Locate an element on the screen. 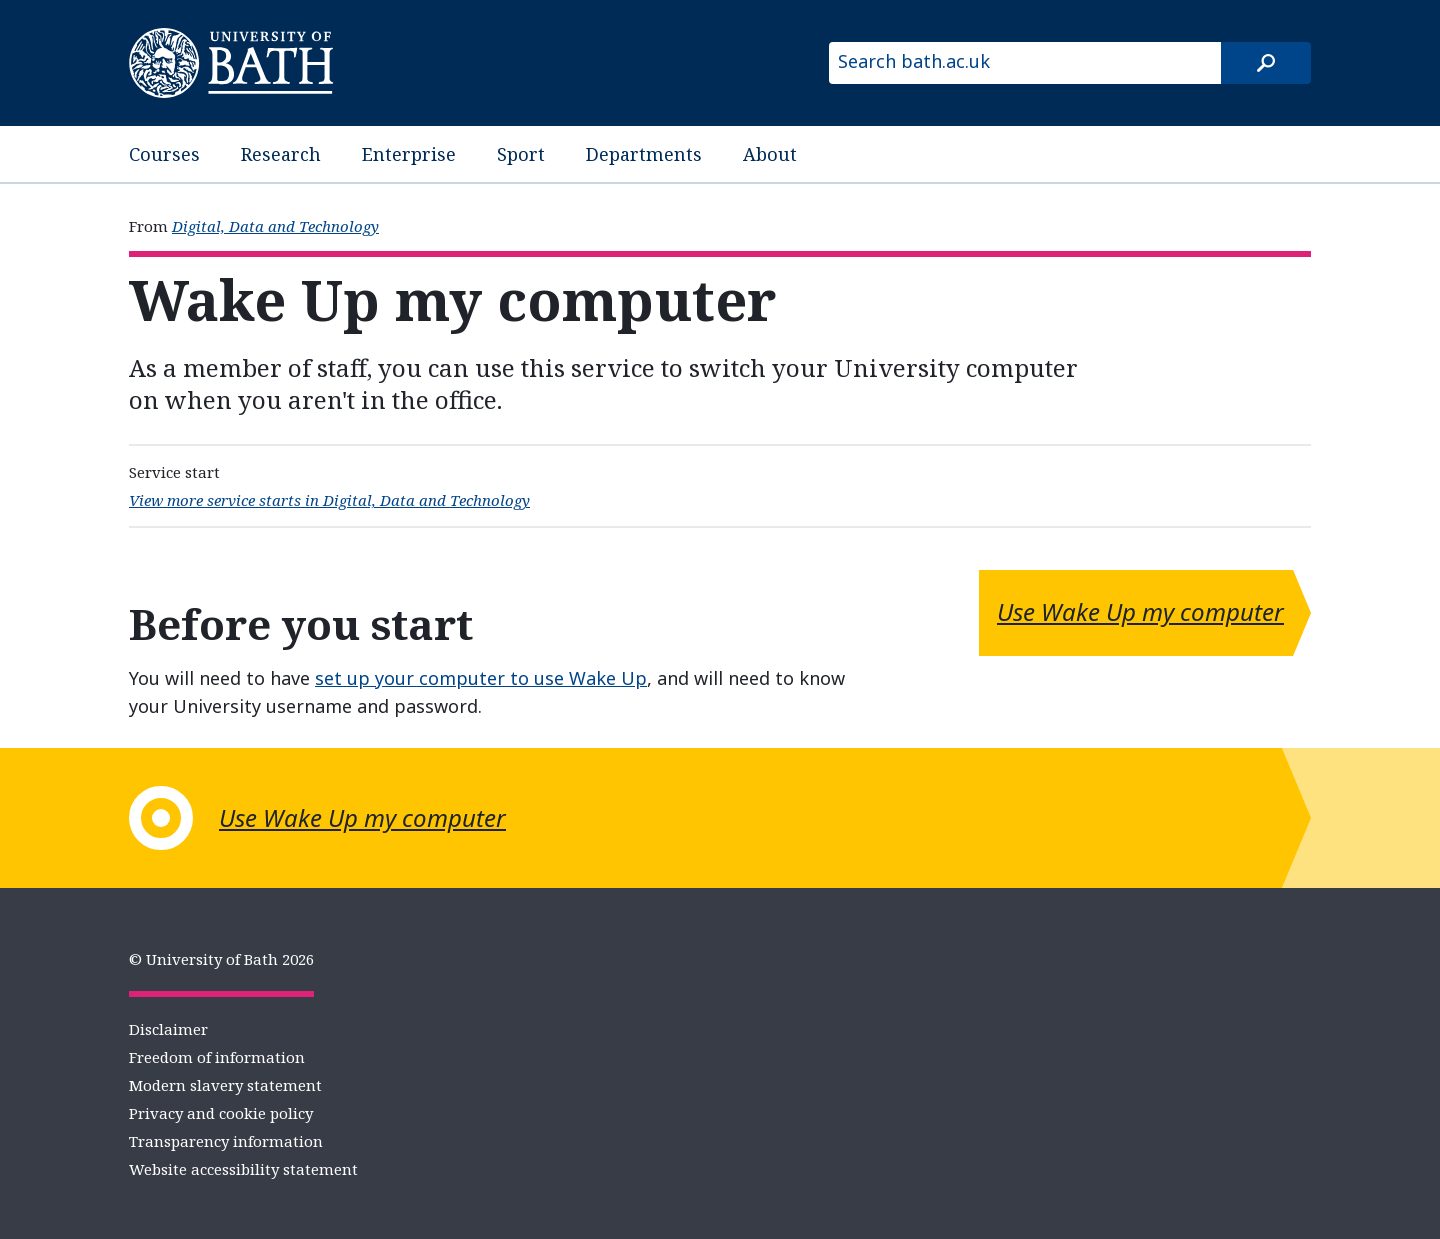 The height and width of the screenshot is (1239, 1440). Departments is located at coordinates (644, 154).